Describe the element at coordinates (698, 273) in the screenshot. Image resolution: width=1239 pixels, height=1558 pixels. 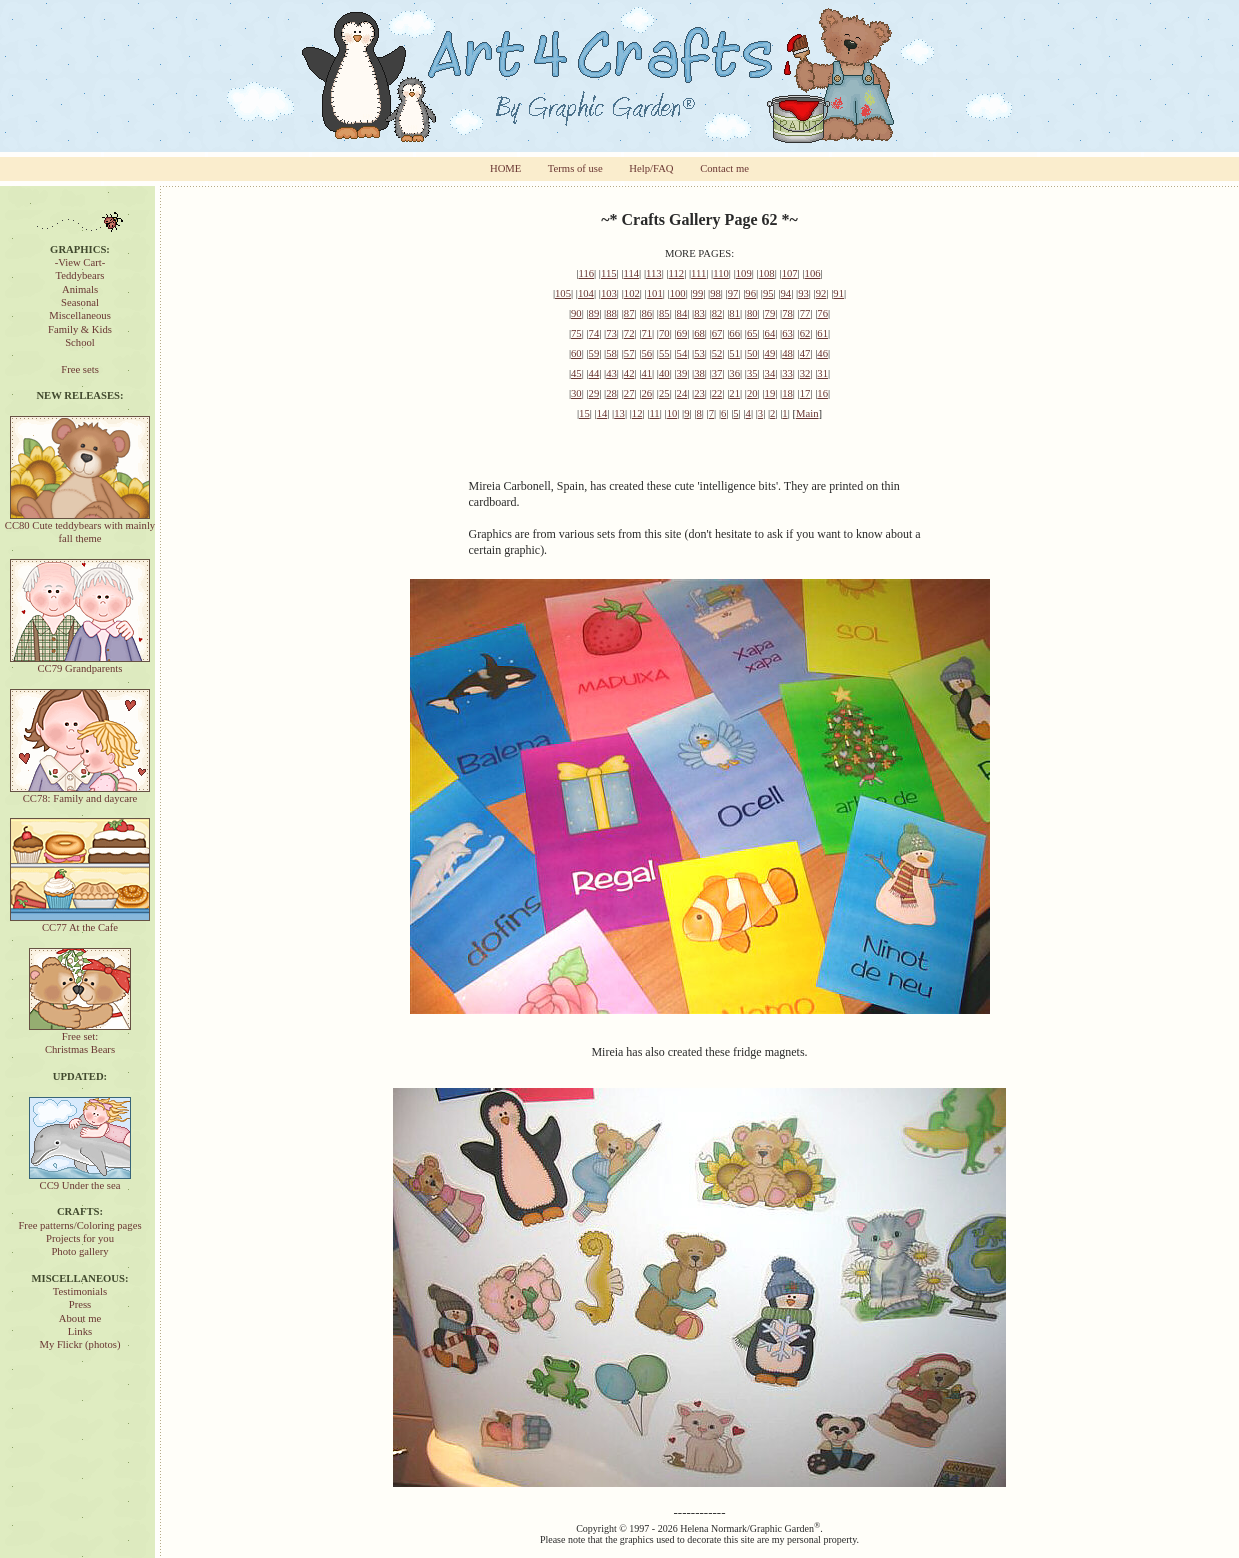
I see `111` at that location.